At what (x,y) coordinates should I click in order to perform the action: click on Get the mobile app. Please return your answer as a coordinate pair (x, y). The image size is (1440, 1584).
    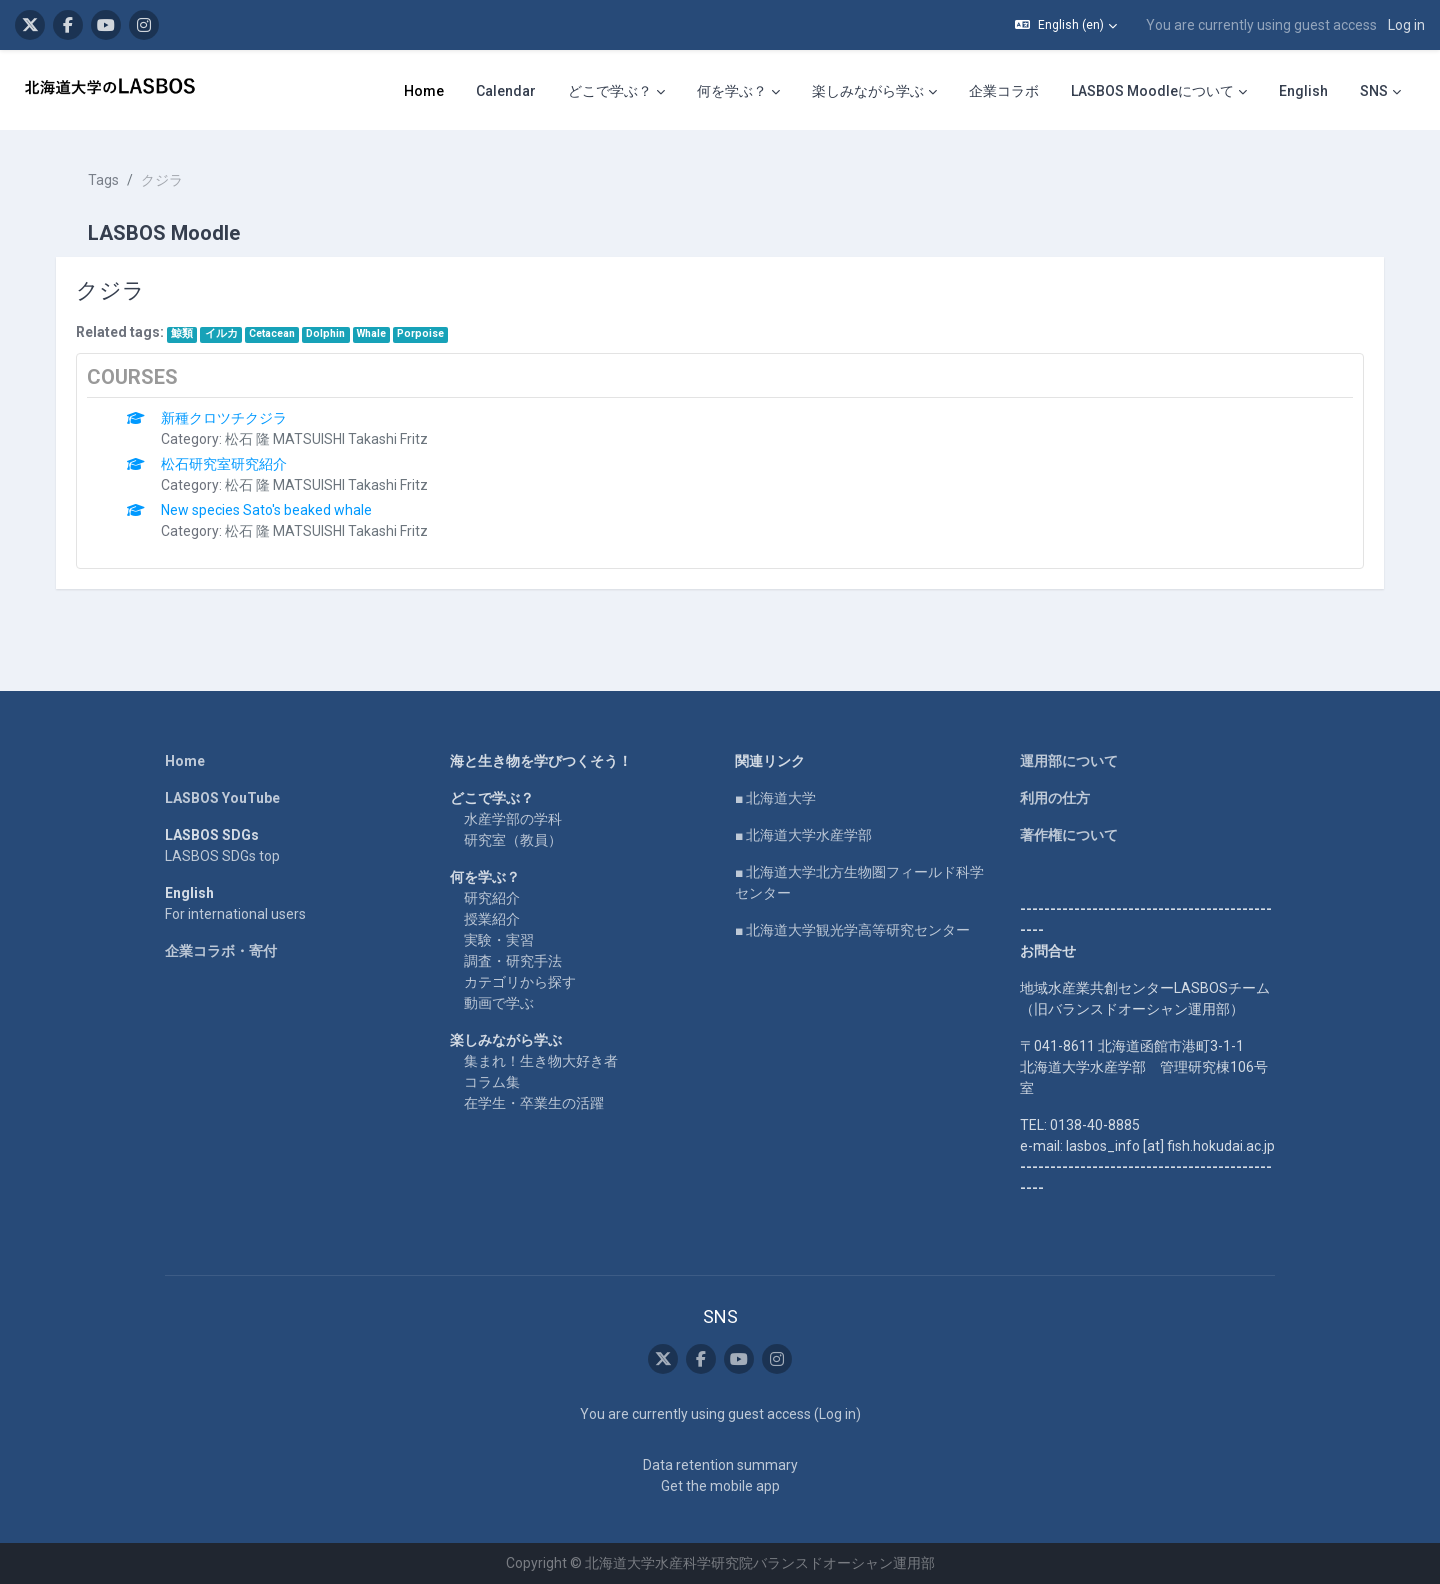
    Looking at the image, I should click on (720, 1486).